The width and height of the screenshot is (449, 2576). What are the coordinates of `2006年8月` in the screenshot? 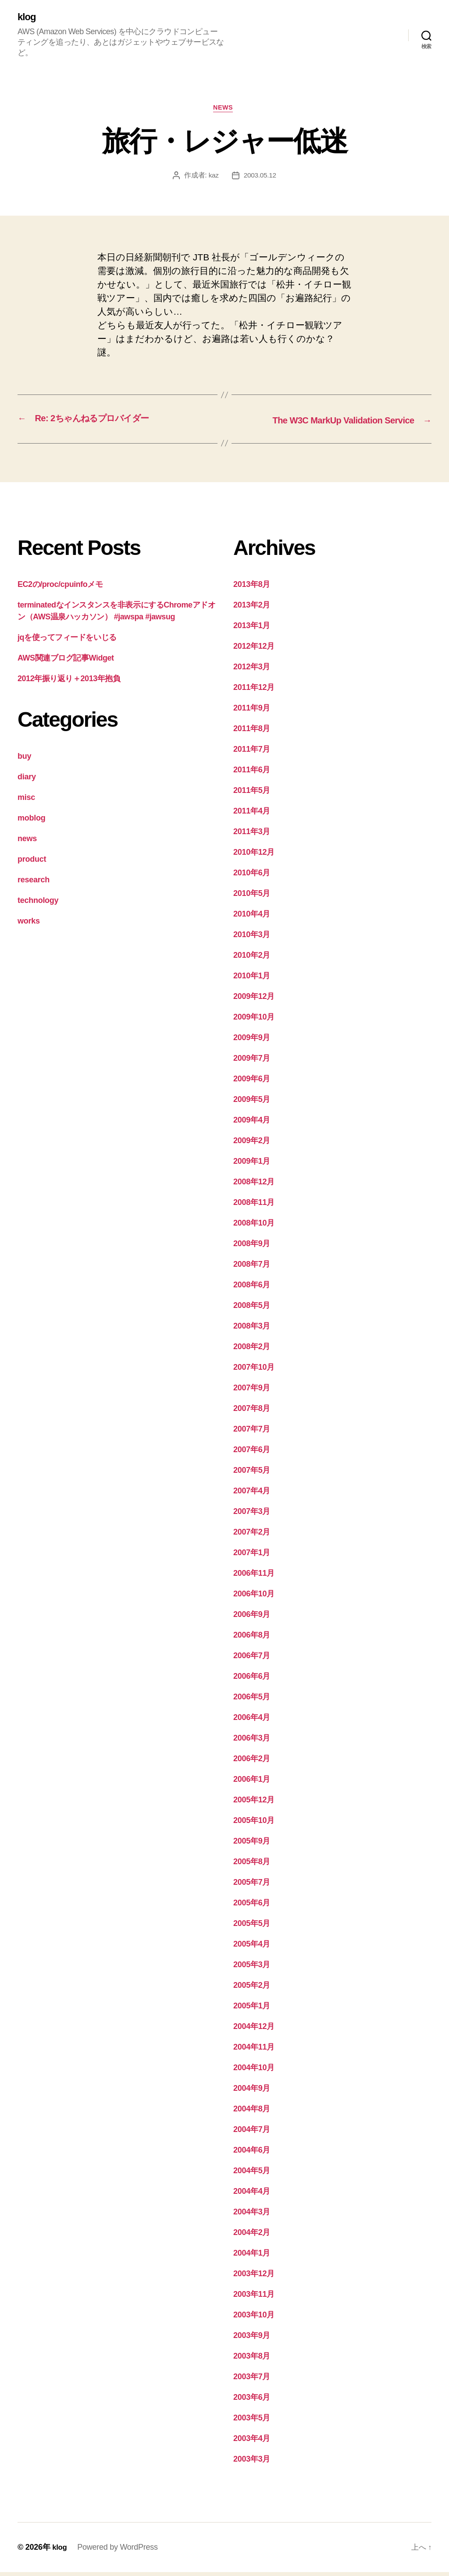 It's located at (251, 1638).